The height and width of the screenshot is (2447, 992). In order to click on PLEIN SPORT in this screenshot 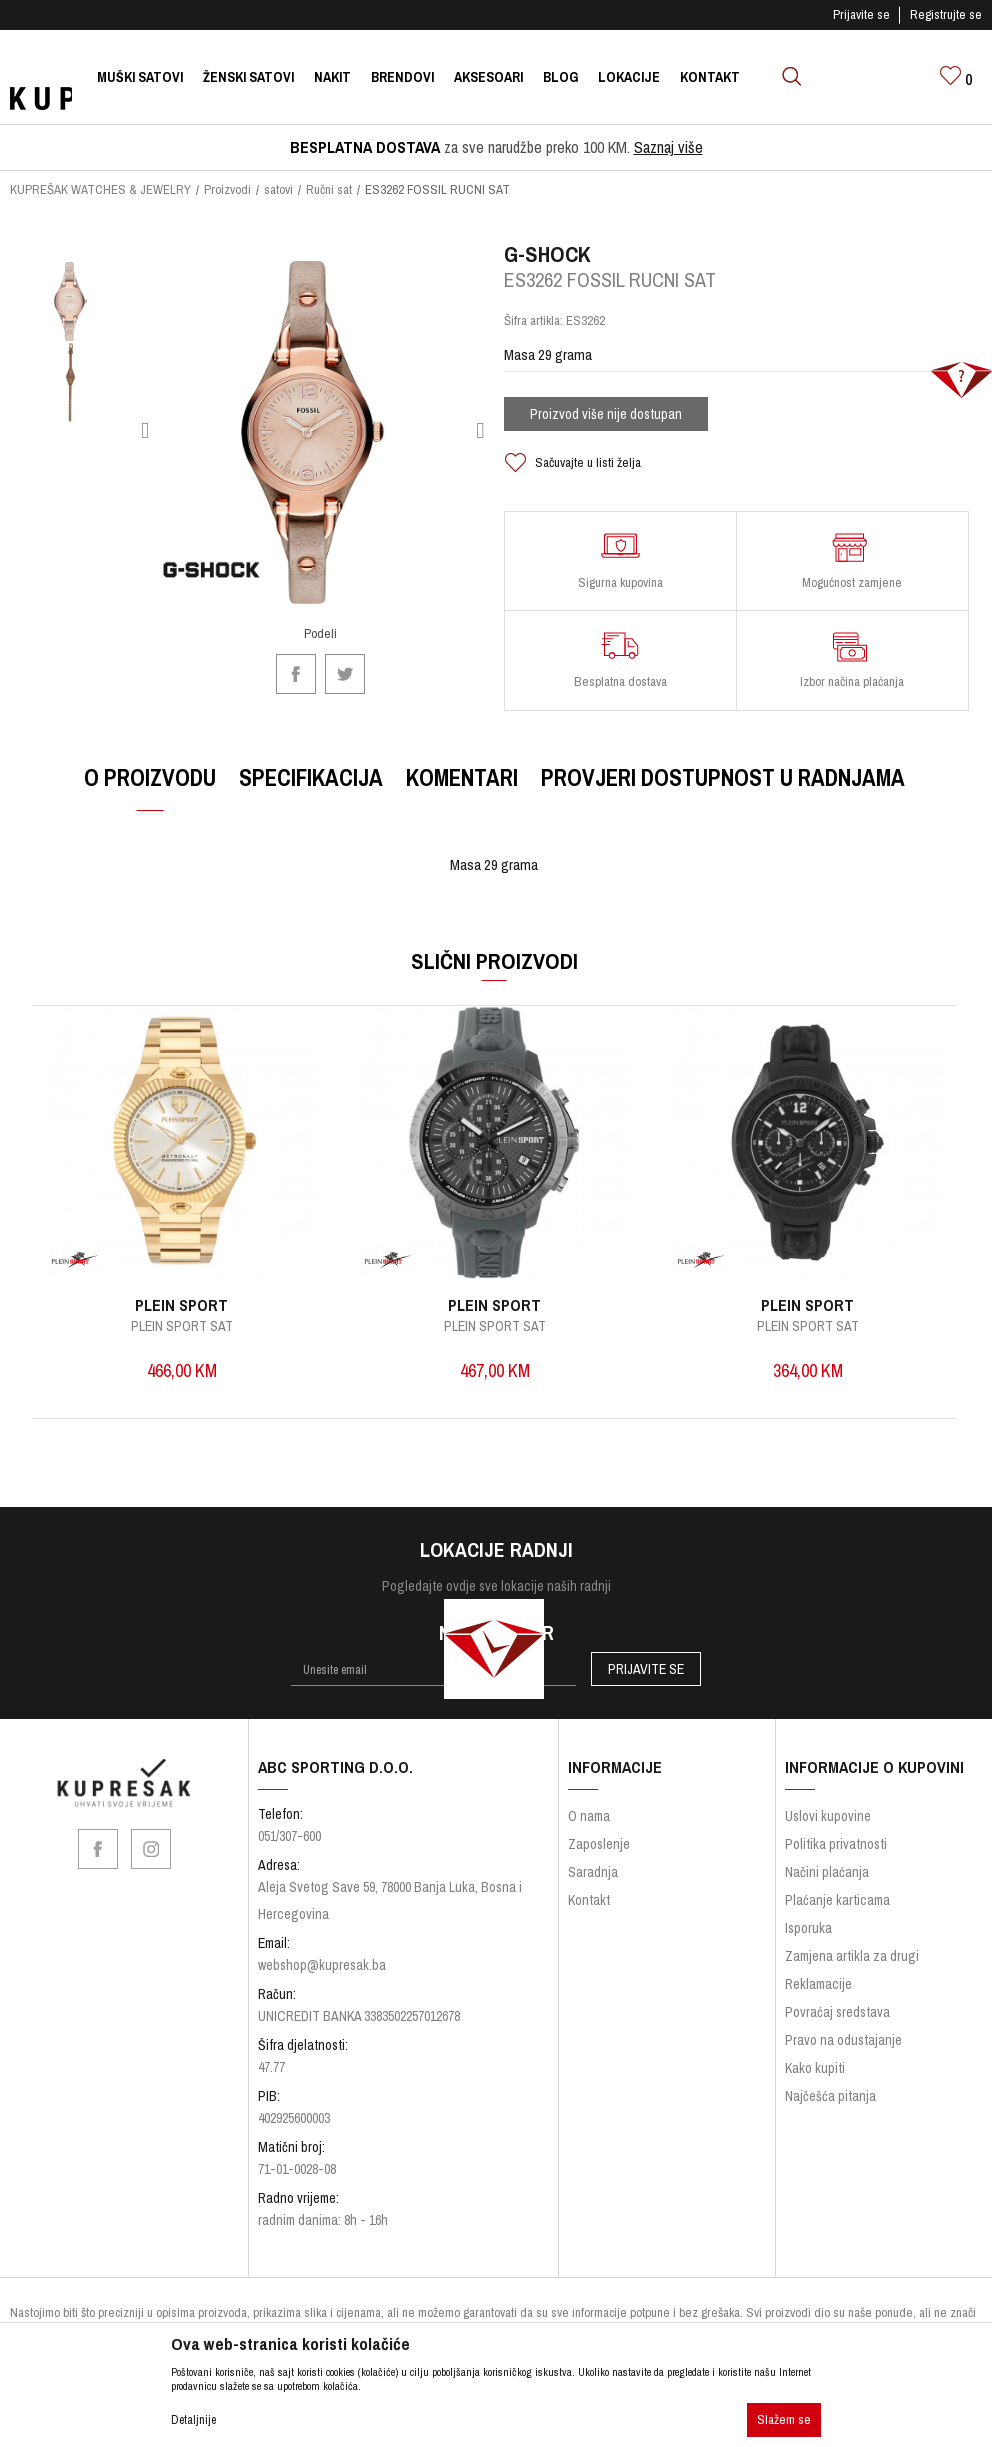, I will do `click(181, 1316)`.